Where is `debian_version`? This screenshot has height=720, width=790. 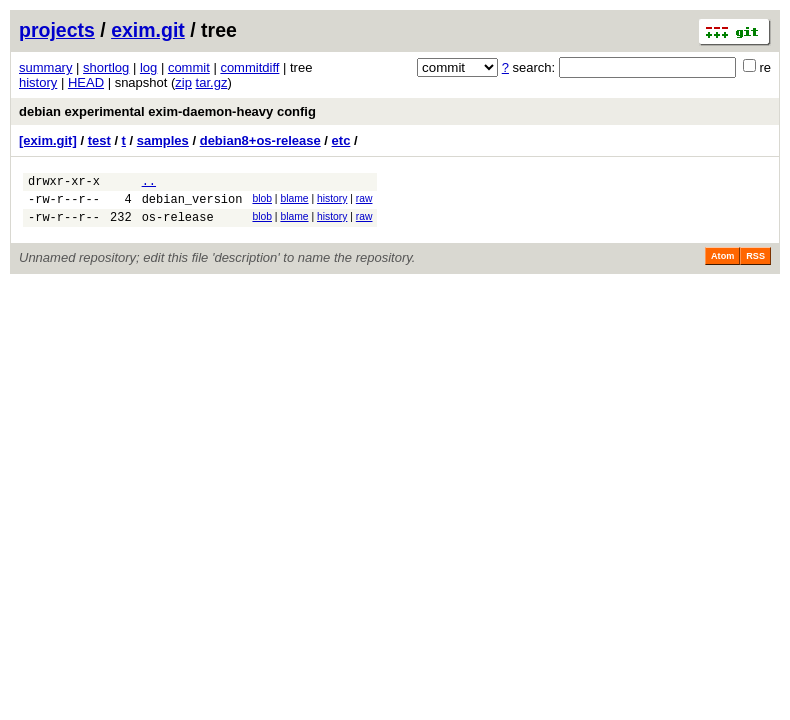
debian_version is located at coordinates (192, 204).